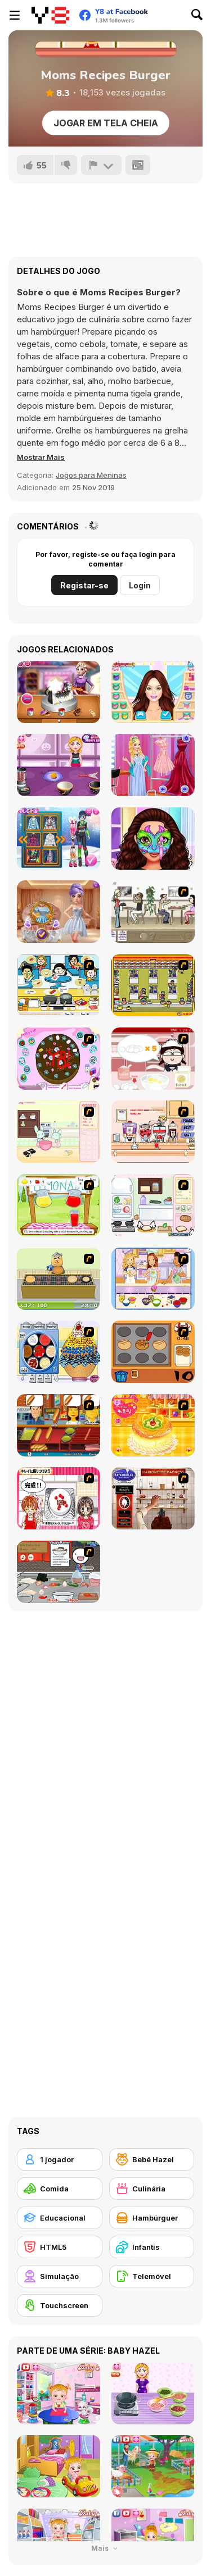 The height and width of the screenshot is (2576, 211). I want to click on [Marionette Madness], so click(153, 1498).